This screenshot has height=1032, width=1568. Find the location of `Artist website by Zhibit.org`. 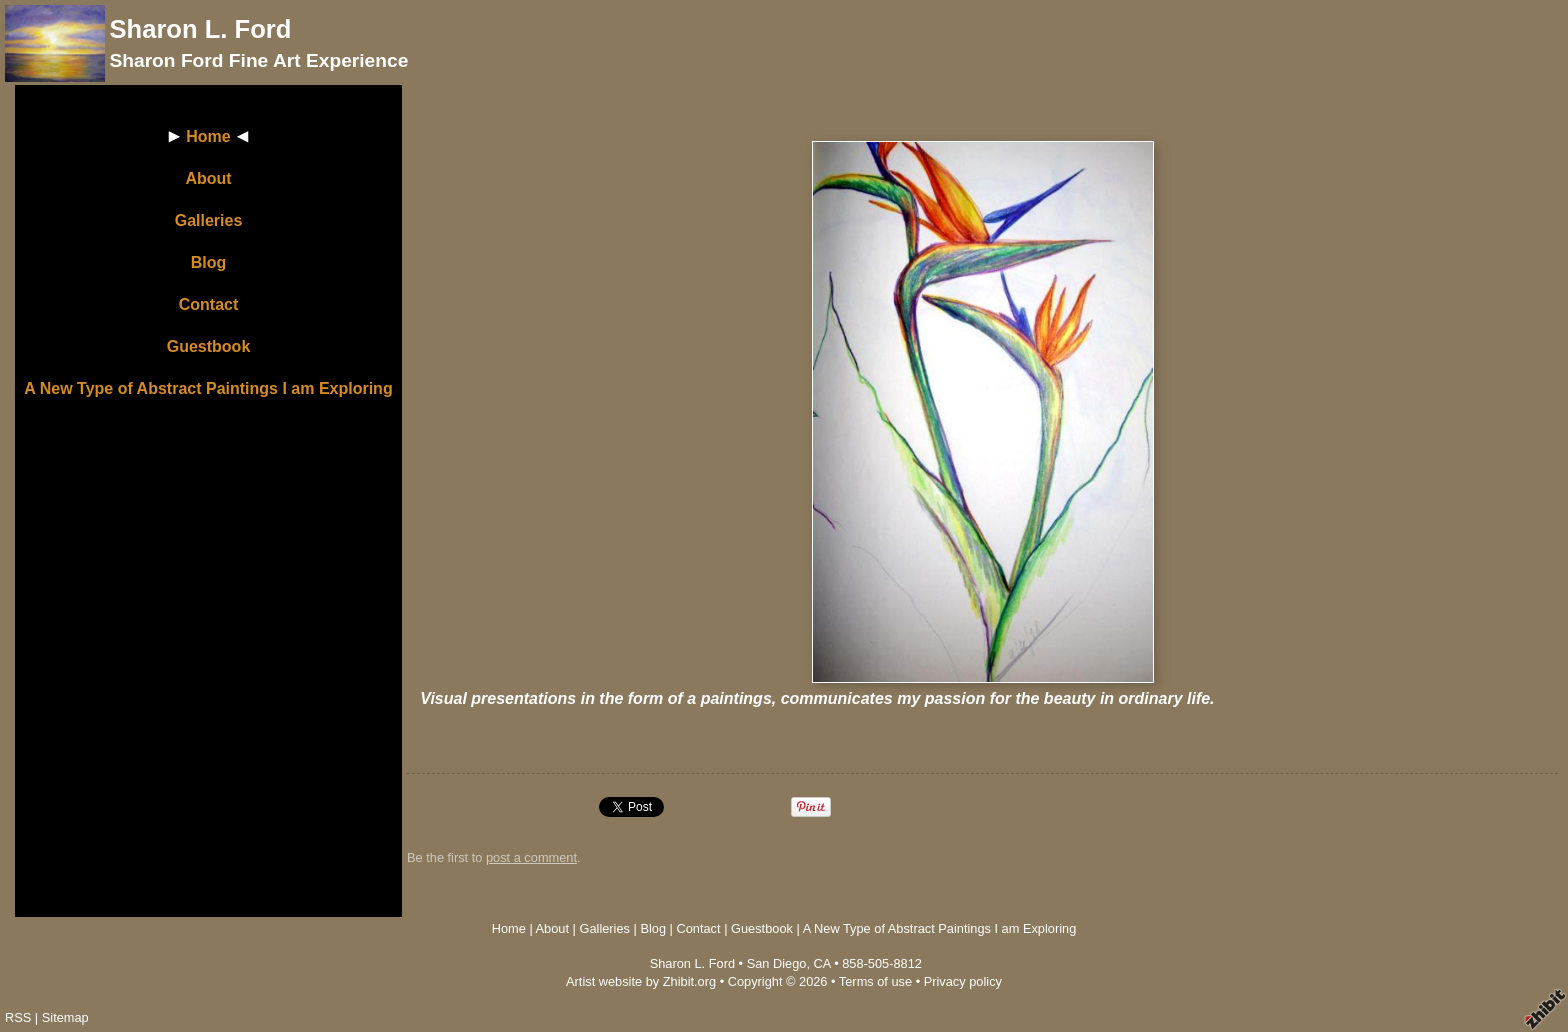

Artist website by Zhibit.org is located at coordinates (641, 981).